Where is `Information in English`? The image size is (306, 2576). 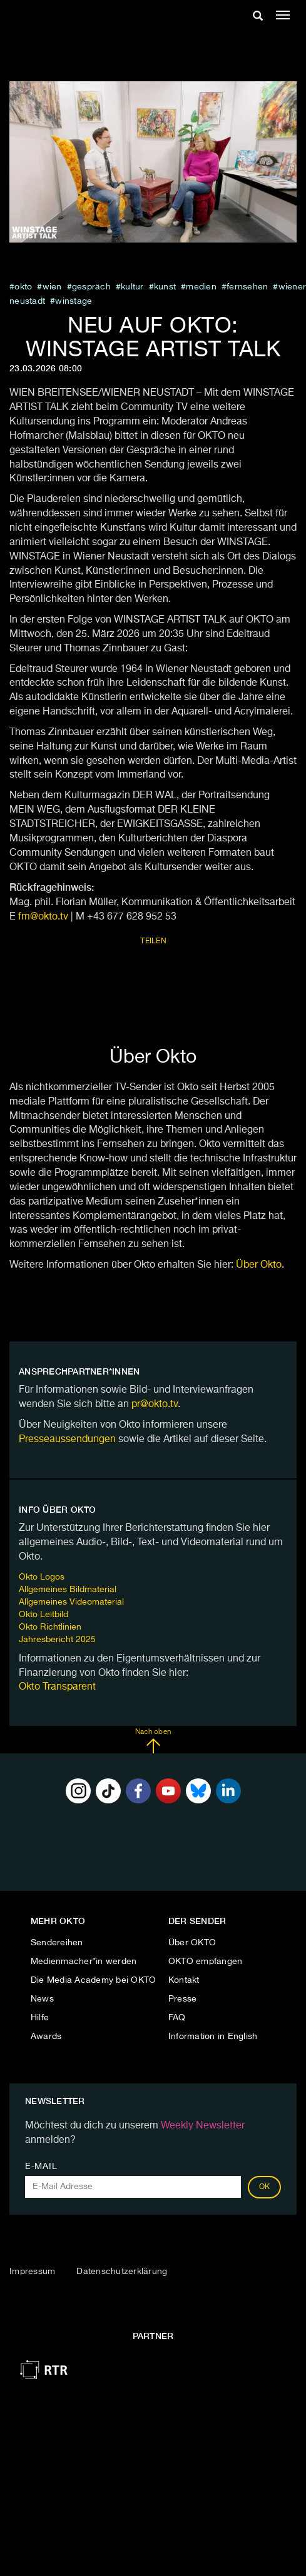
Information in English is located at coordinates (213, 2036).